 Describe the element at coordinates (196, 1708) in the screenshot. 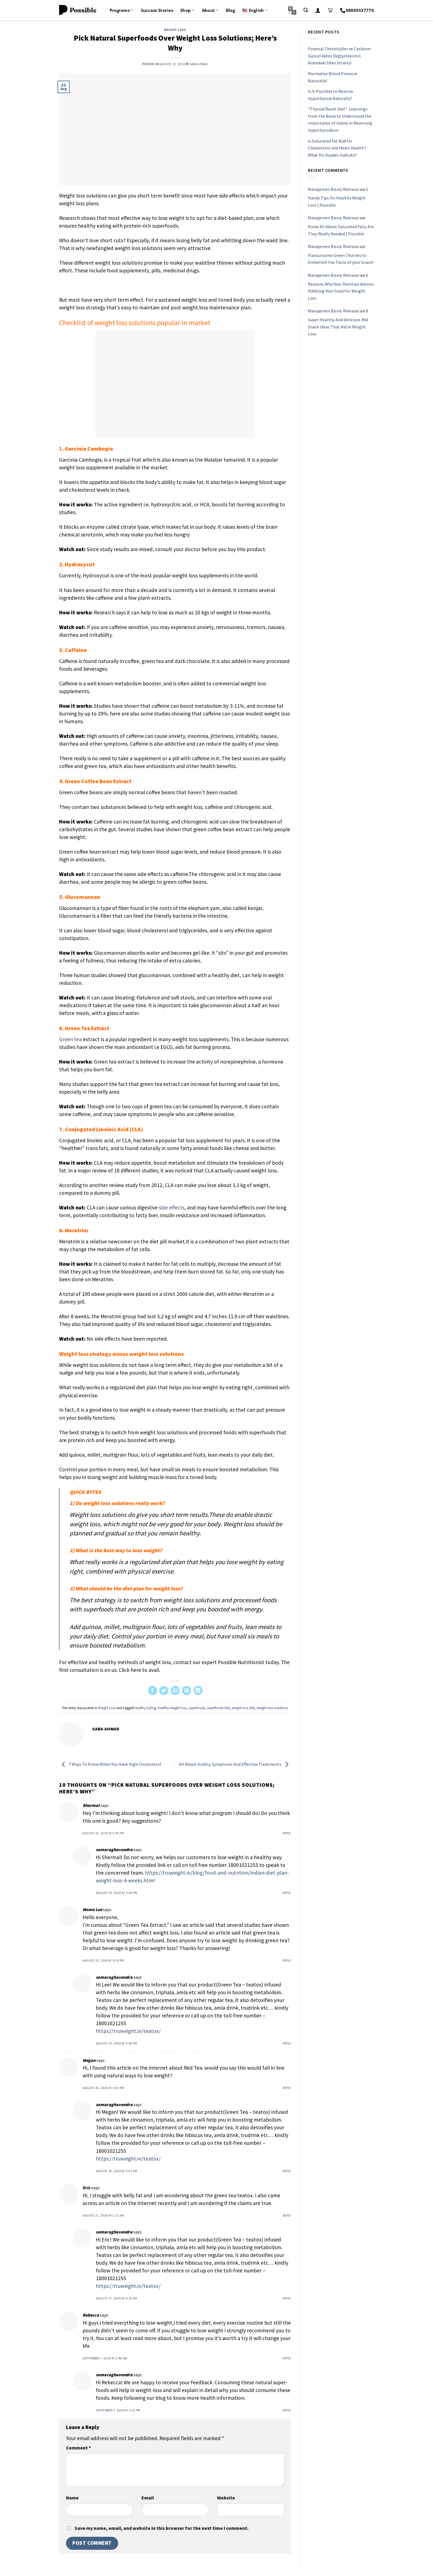

I see `superfoods` at that location.